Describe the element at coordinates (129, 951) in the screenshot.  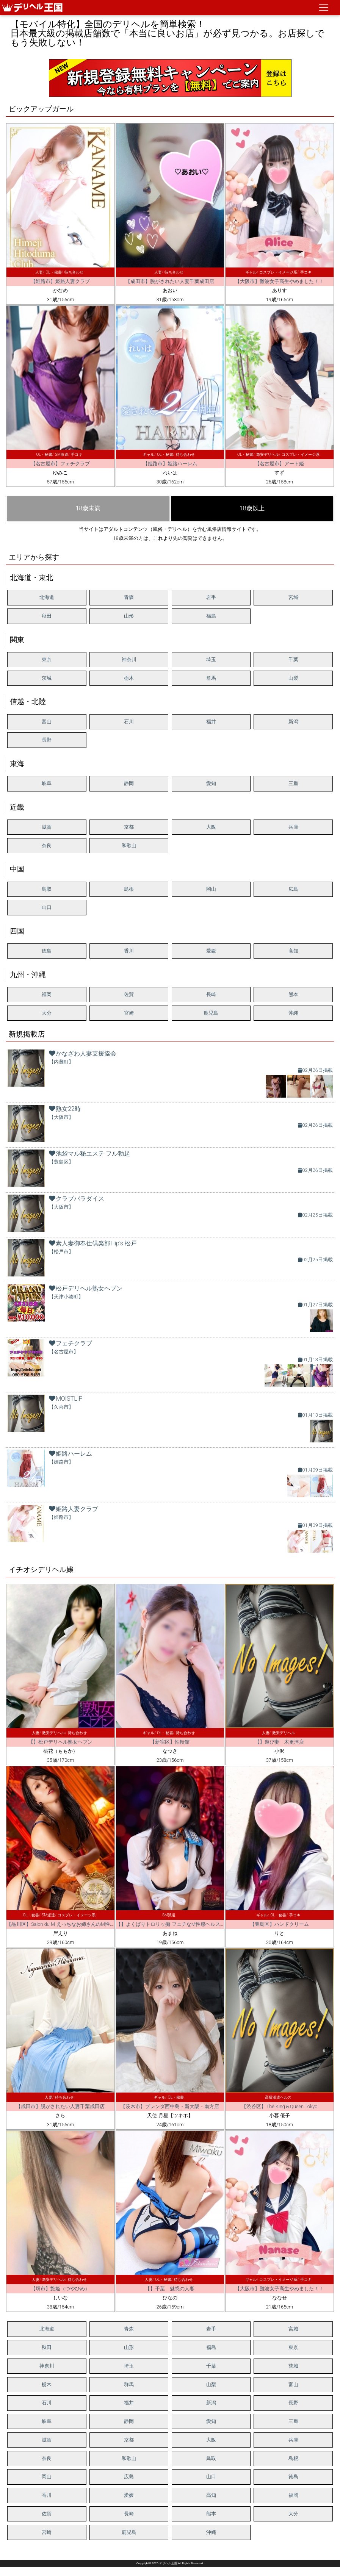
I see `香川` at that location.